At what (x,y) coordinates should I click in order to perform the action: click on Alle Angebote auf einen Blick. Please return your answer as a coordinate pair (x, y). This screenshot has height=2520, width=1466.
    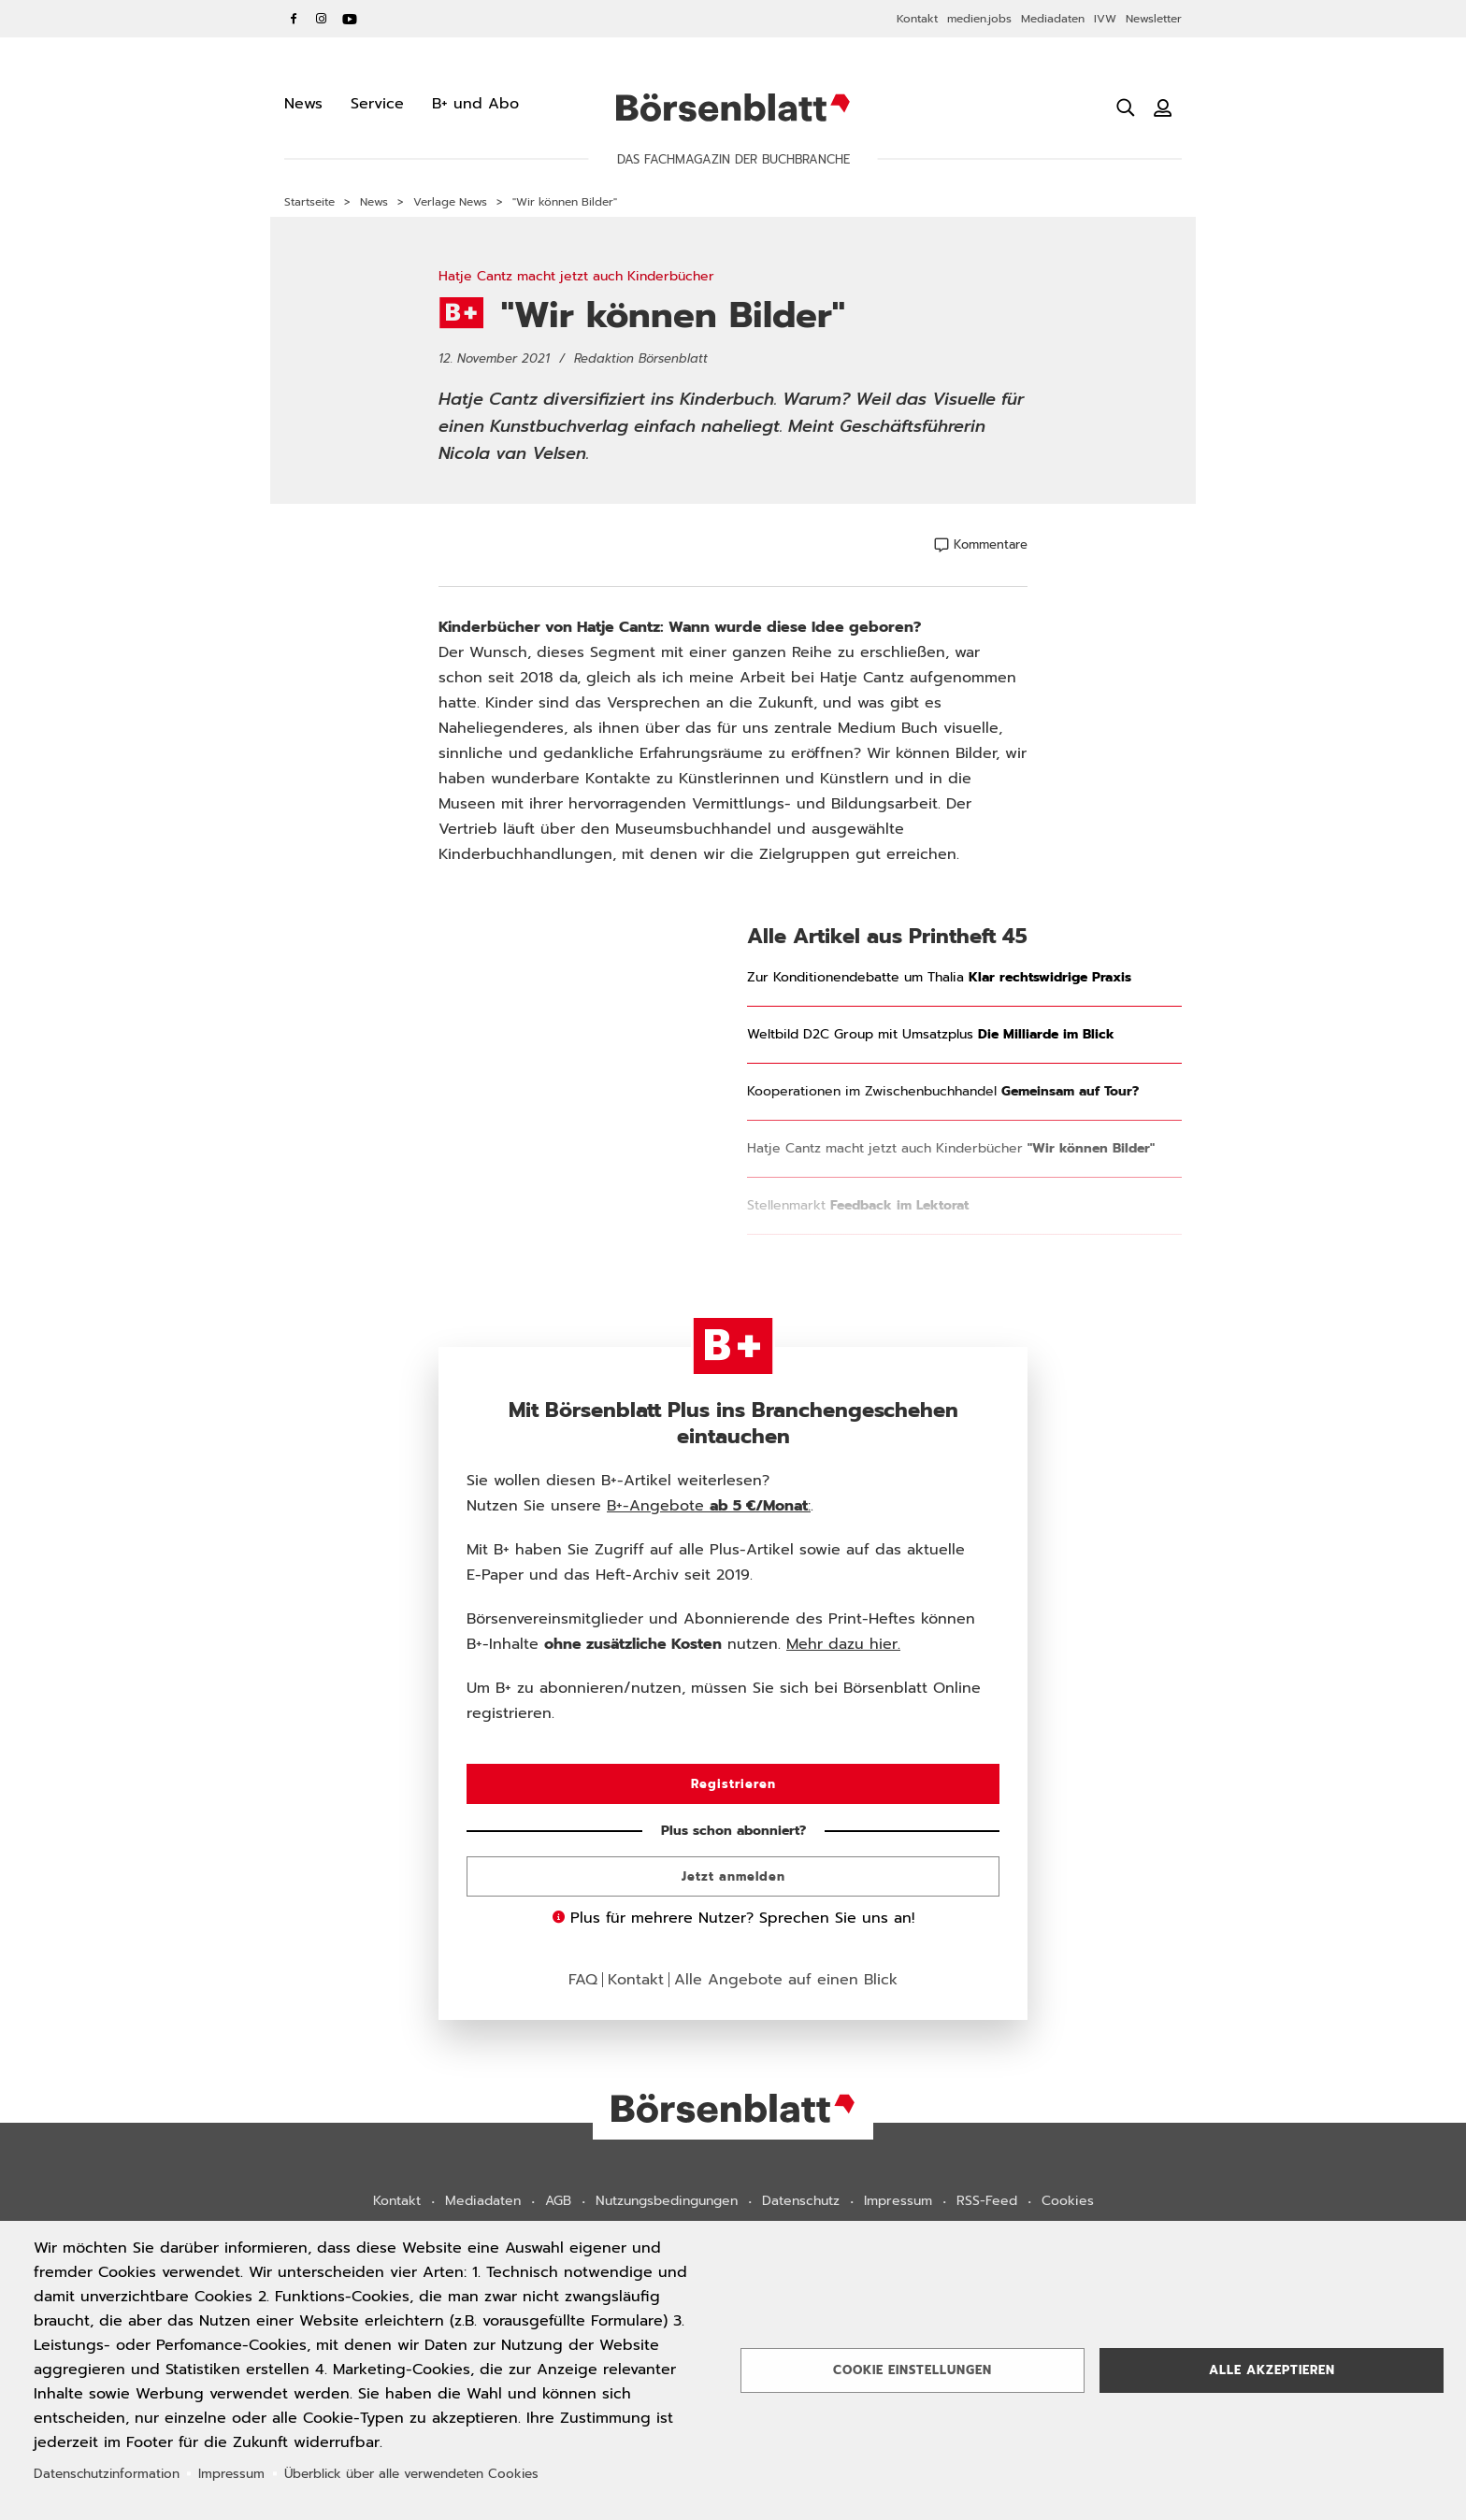
    Looking at the image, I should click on (786, 1980).